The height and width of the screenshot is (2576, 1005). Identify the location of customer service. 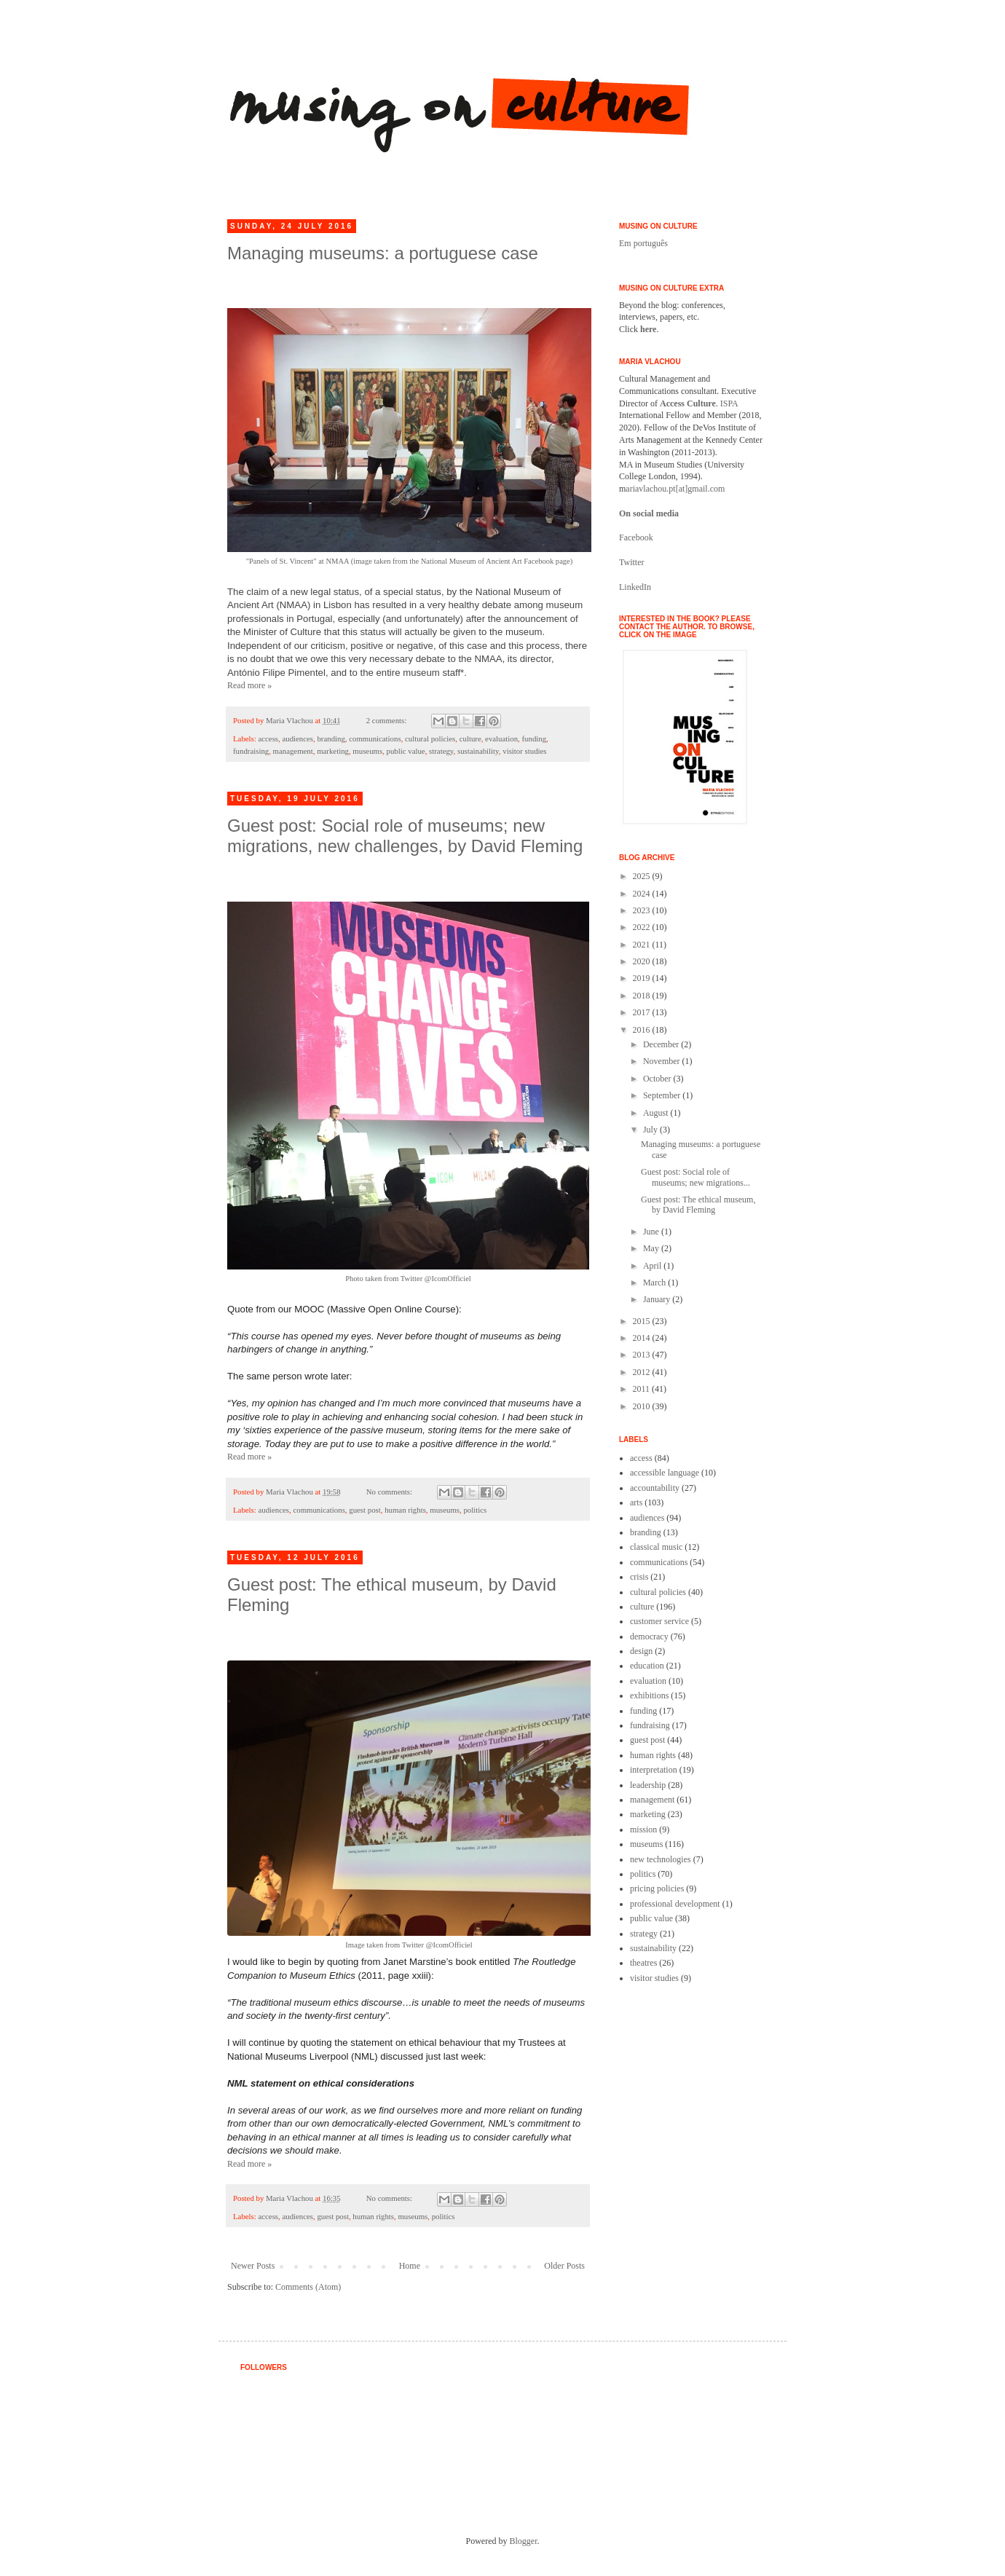
(659, 1621).